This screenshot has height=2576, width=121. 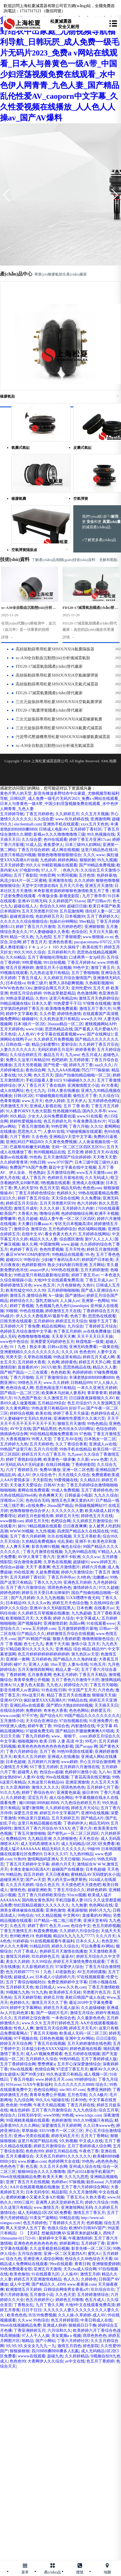 I want to click on 日韩xx在线, so click(x=57, y=1347).